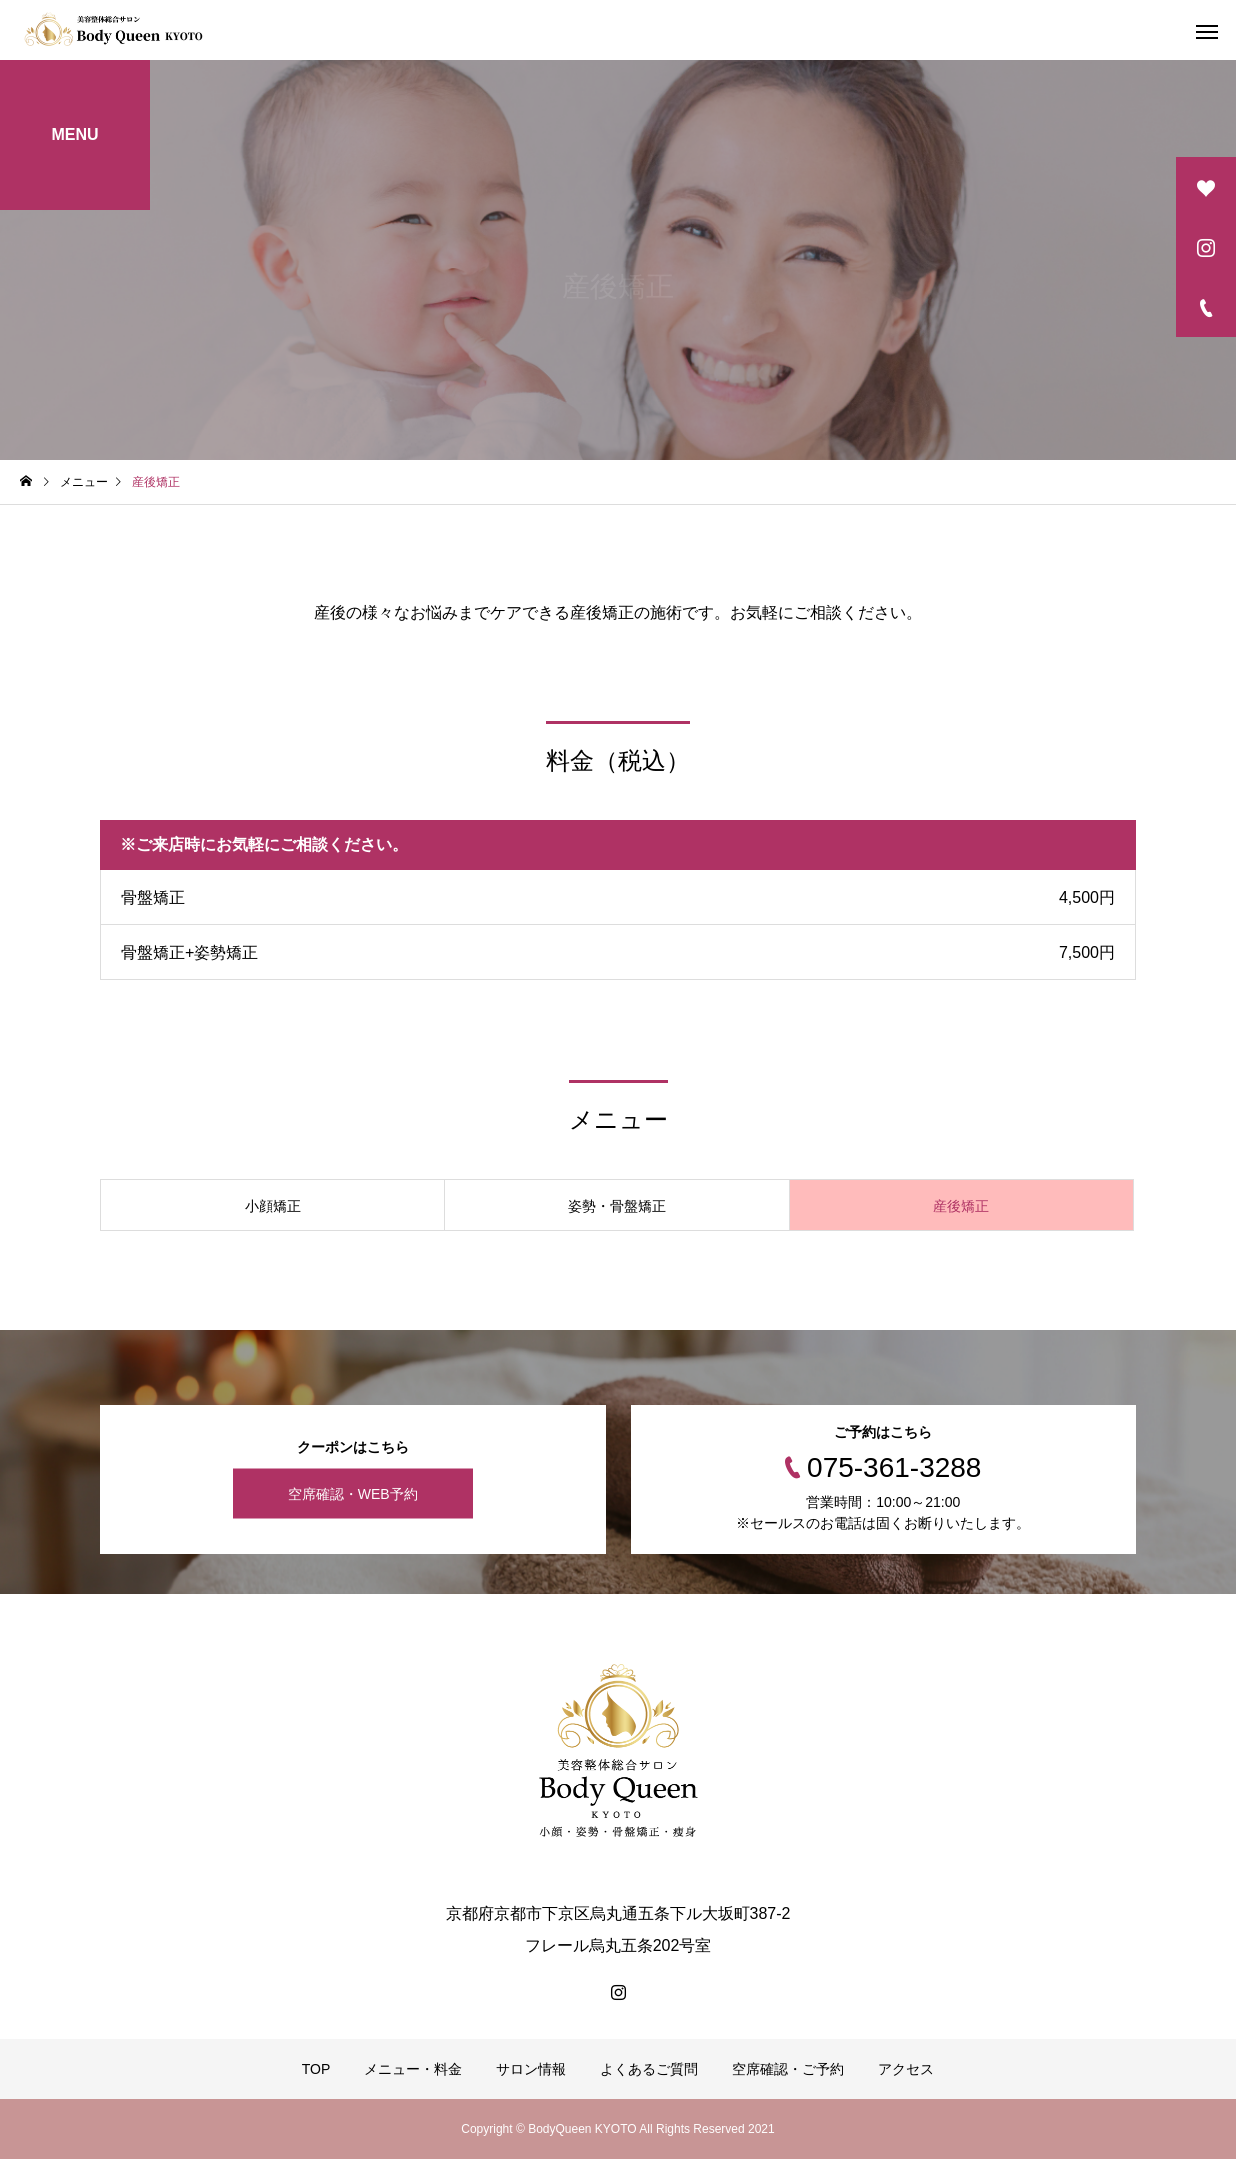 Image resolution: width=1236 pixels, height=2159 pixels. What do you see at coordinates (788, 2069) in the screenshot?
I see `空席確認・ご予約` at bounding box center [788, 2069].